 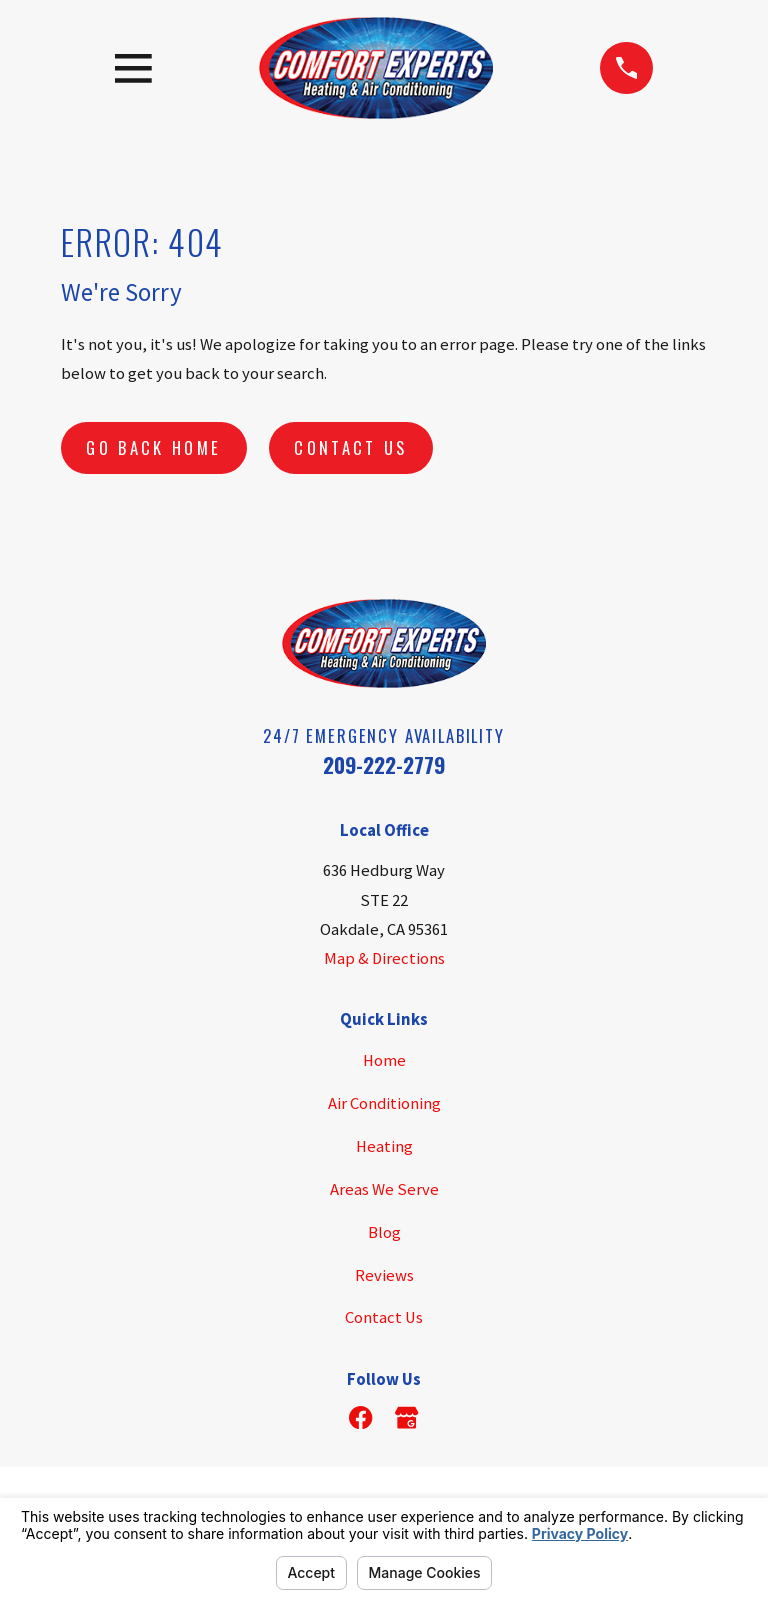 I want to click on Blog, so click(x=384, y=1232).